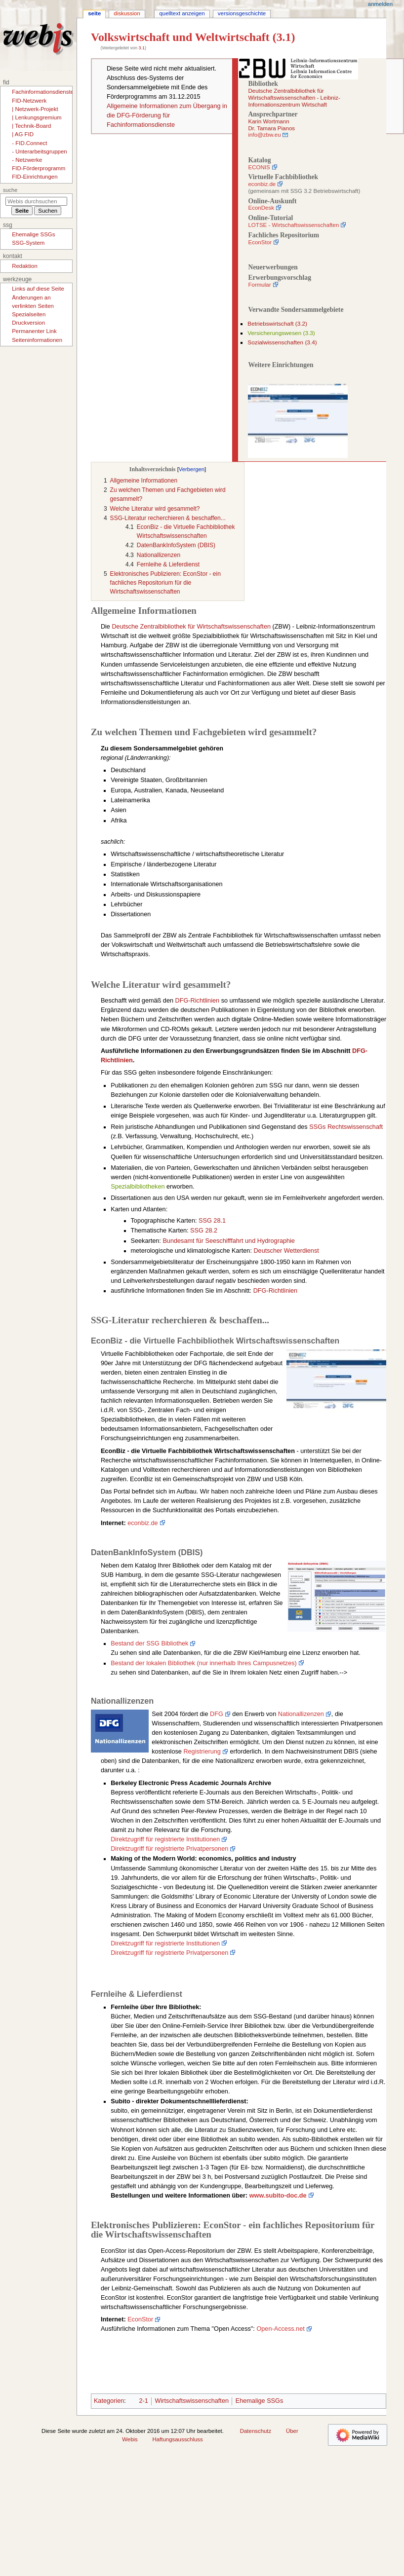 The width and height of the screenshot is (404, 2576). What do you see at coordinates (143, 2400) in the screenshot?
I see `2-1` at bounding box center [143, 2400].